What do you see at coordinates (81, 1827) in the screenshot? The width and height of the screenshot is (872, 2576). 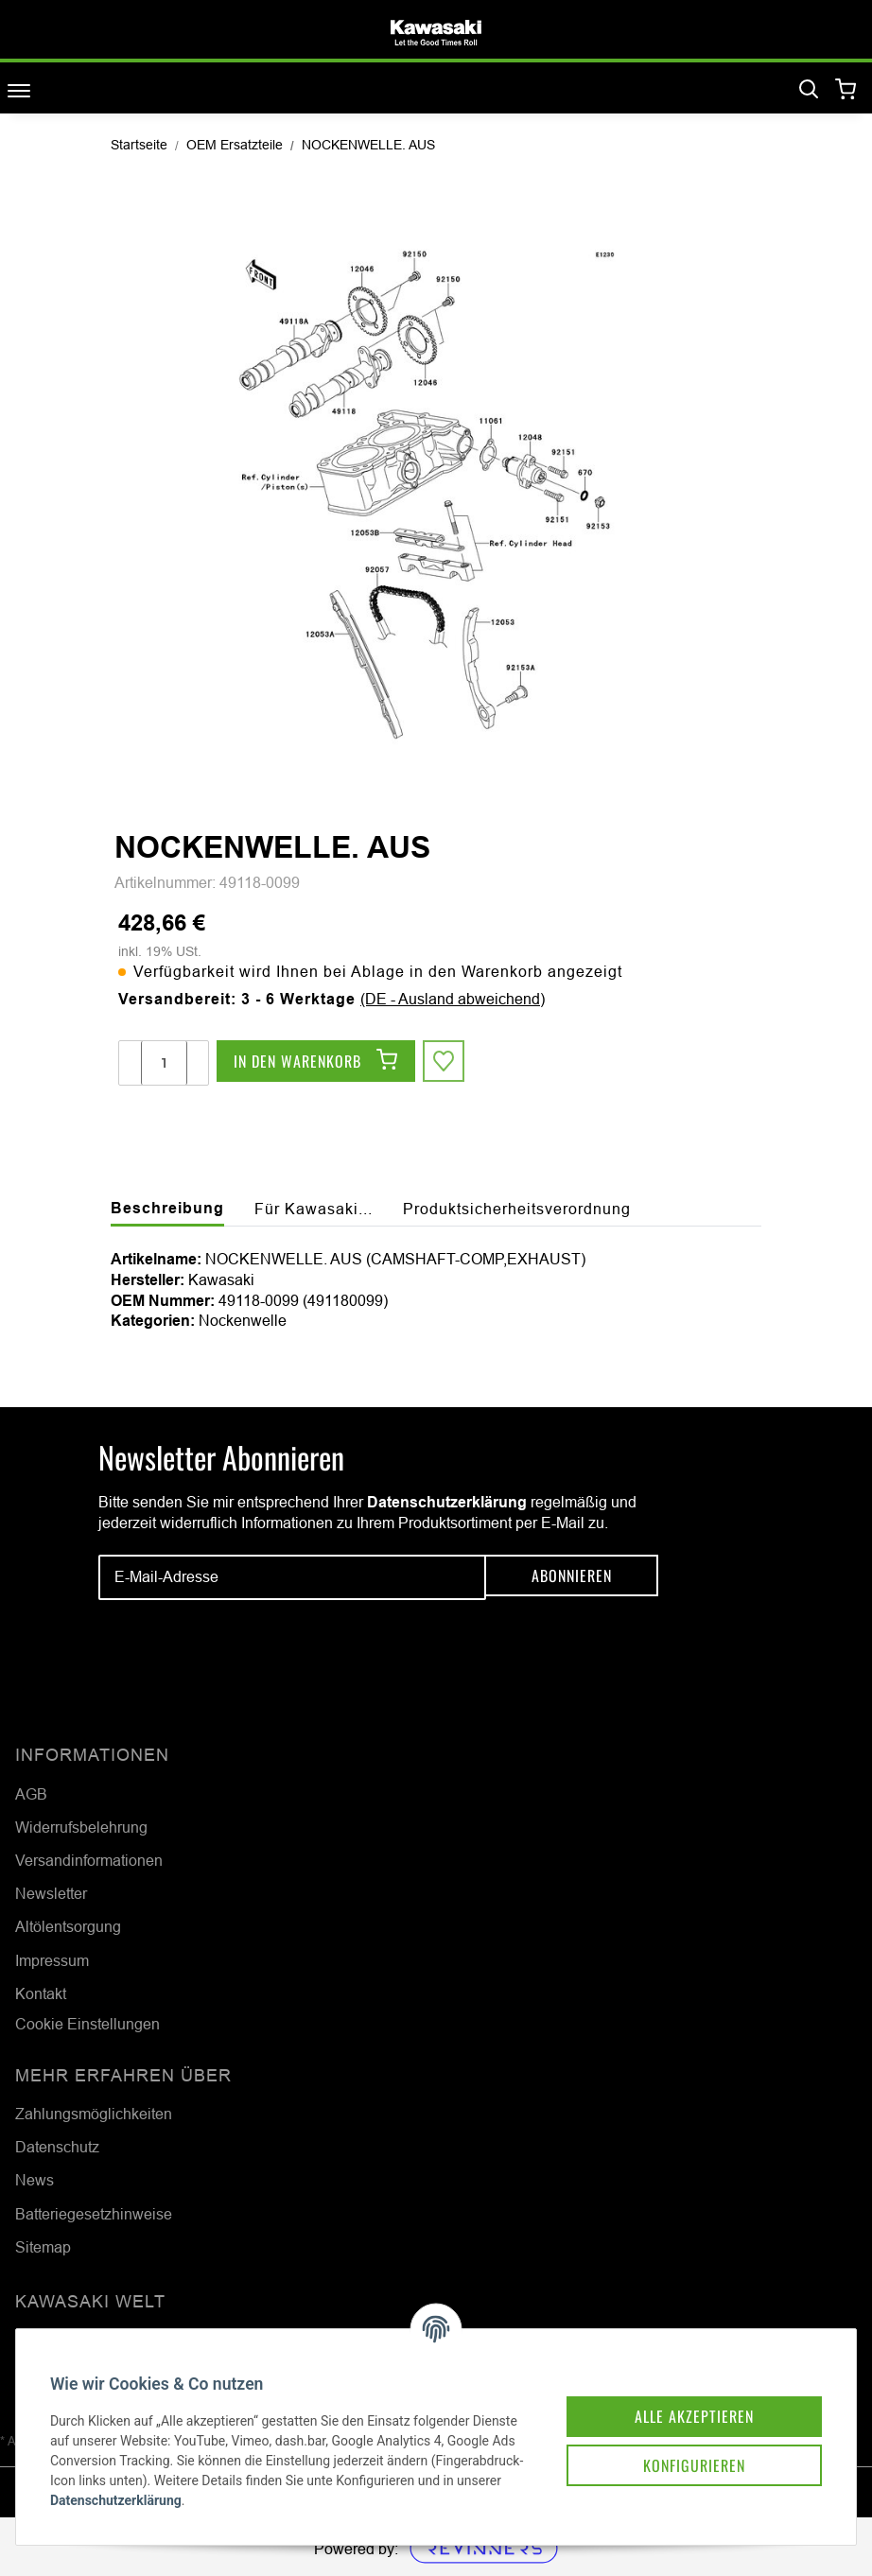 I see `Widerrufsbelehrung` at bounding box center [81, 1827].